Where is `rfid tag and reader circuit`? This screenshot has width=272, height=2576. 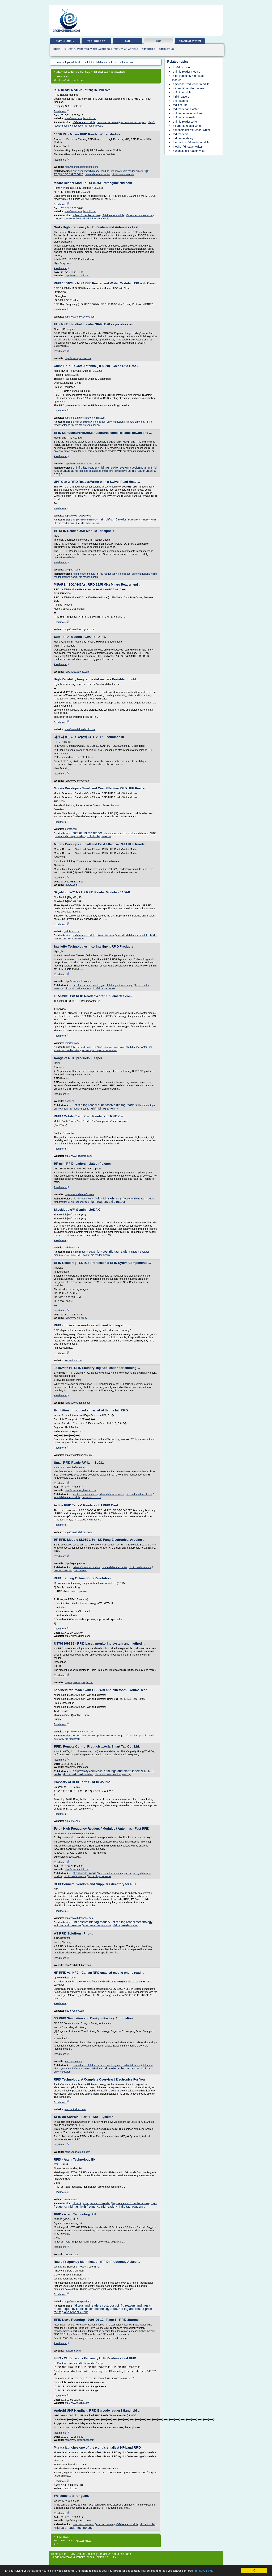
rfid tag and reader circuit is located at coordinates (71, 2312).